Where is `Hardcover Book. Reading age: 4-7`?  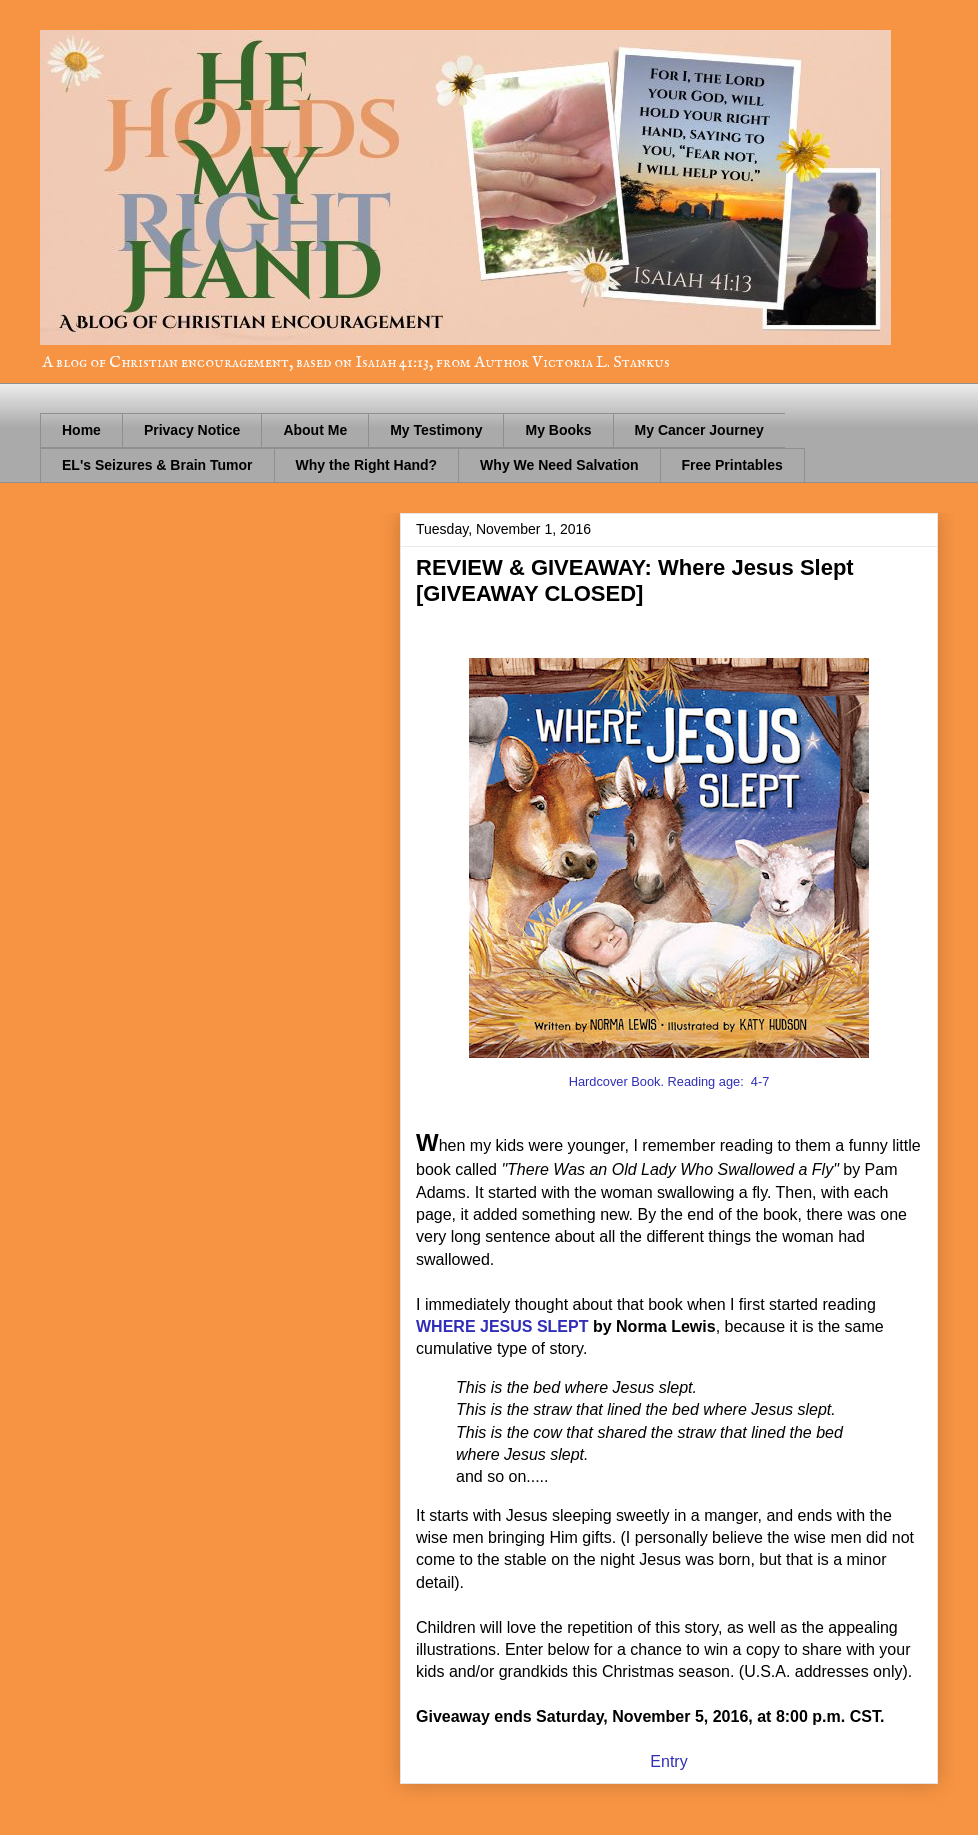 Hardcover Book. Reading age: 4-7 is located at coordinates (669, 1081).